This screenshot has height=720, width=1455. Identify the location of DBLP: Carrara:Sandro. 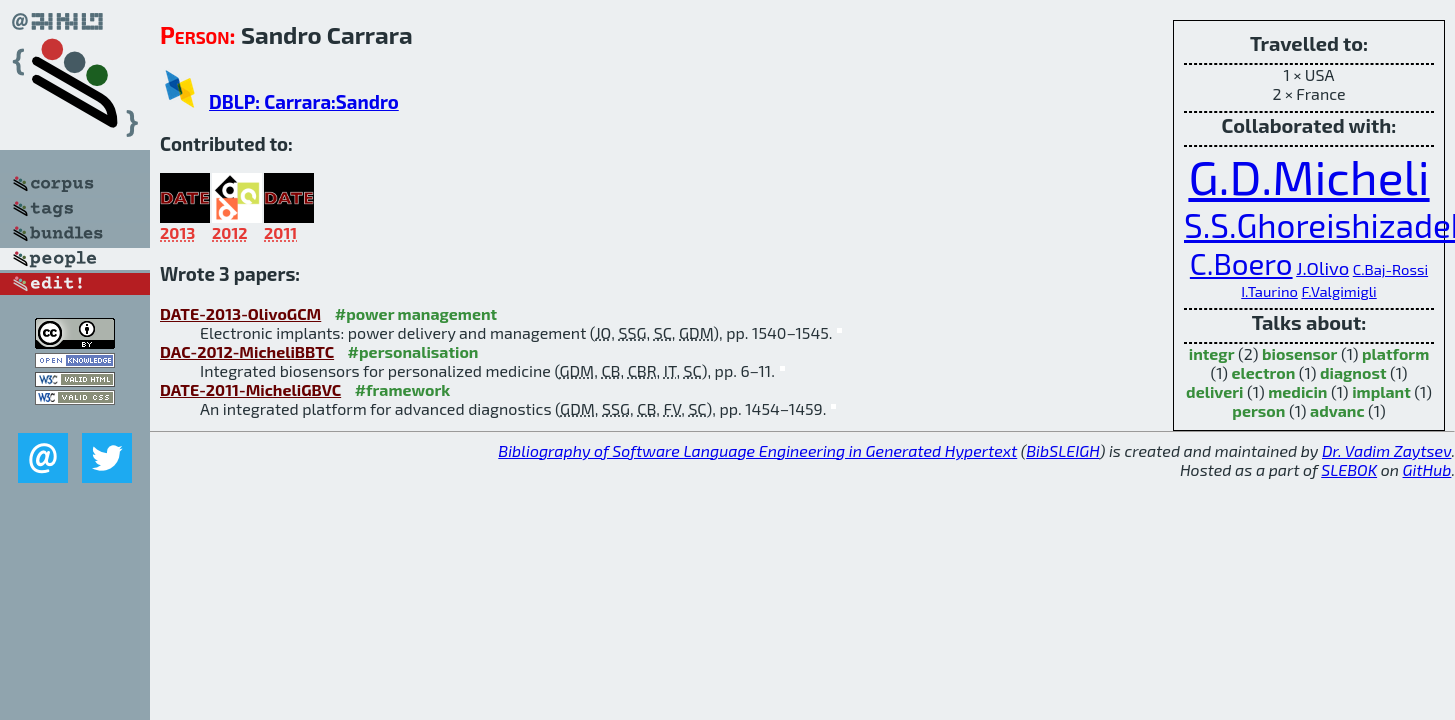
(304, 101).